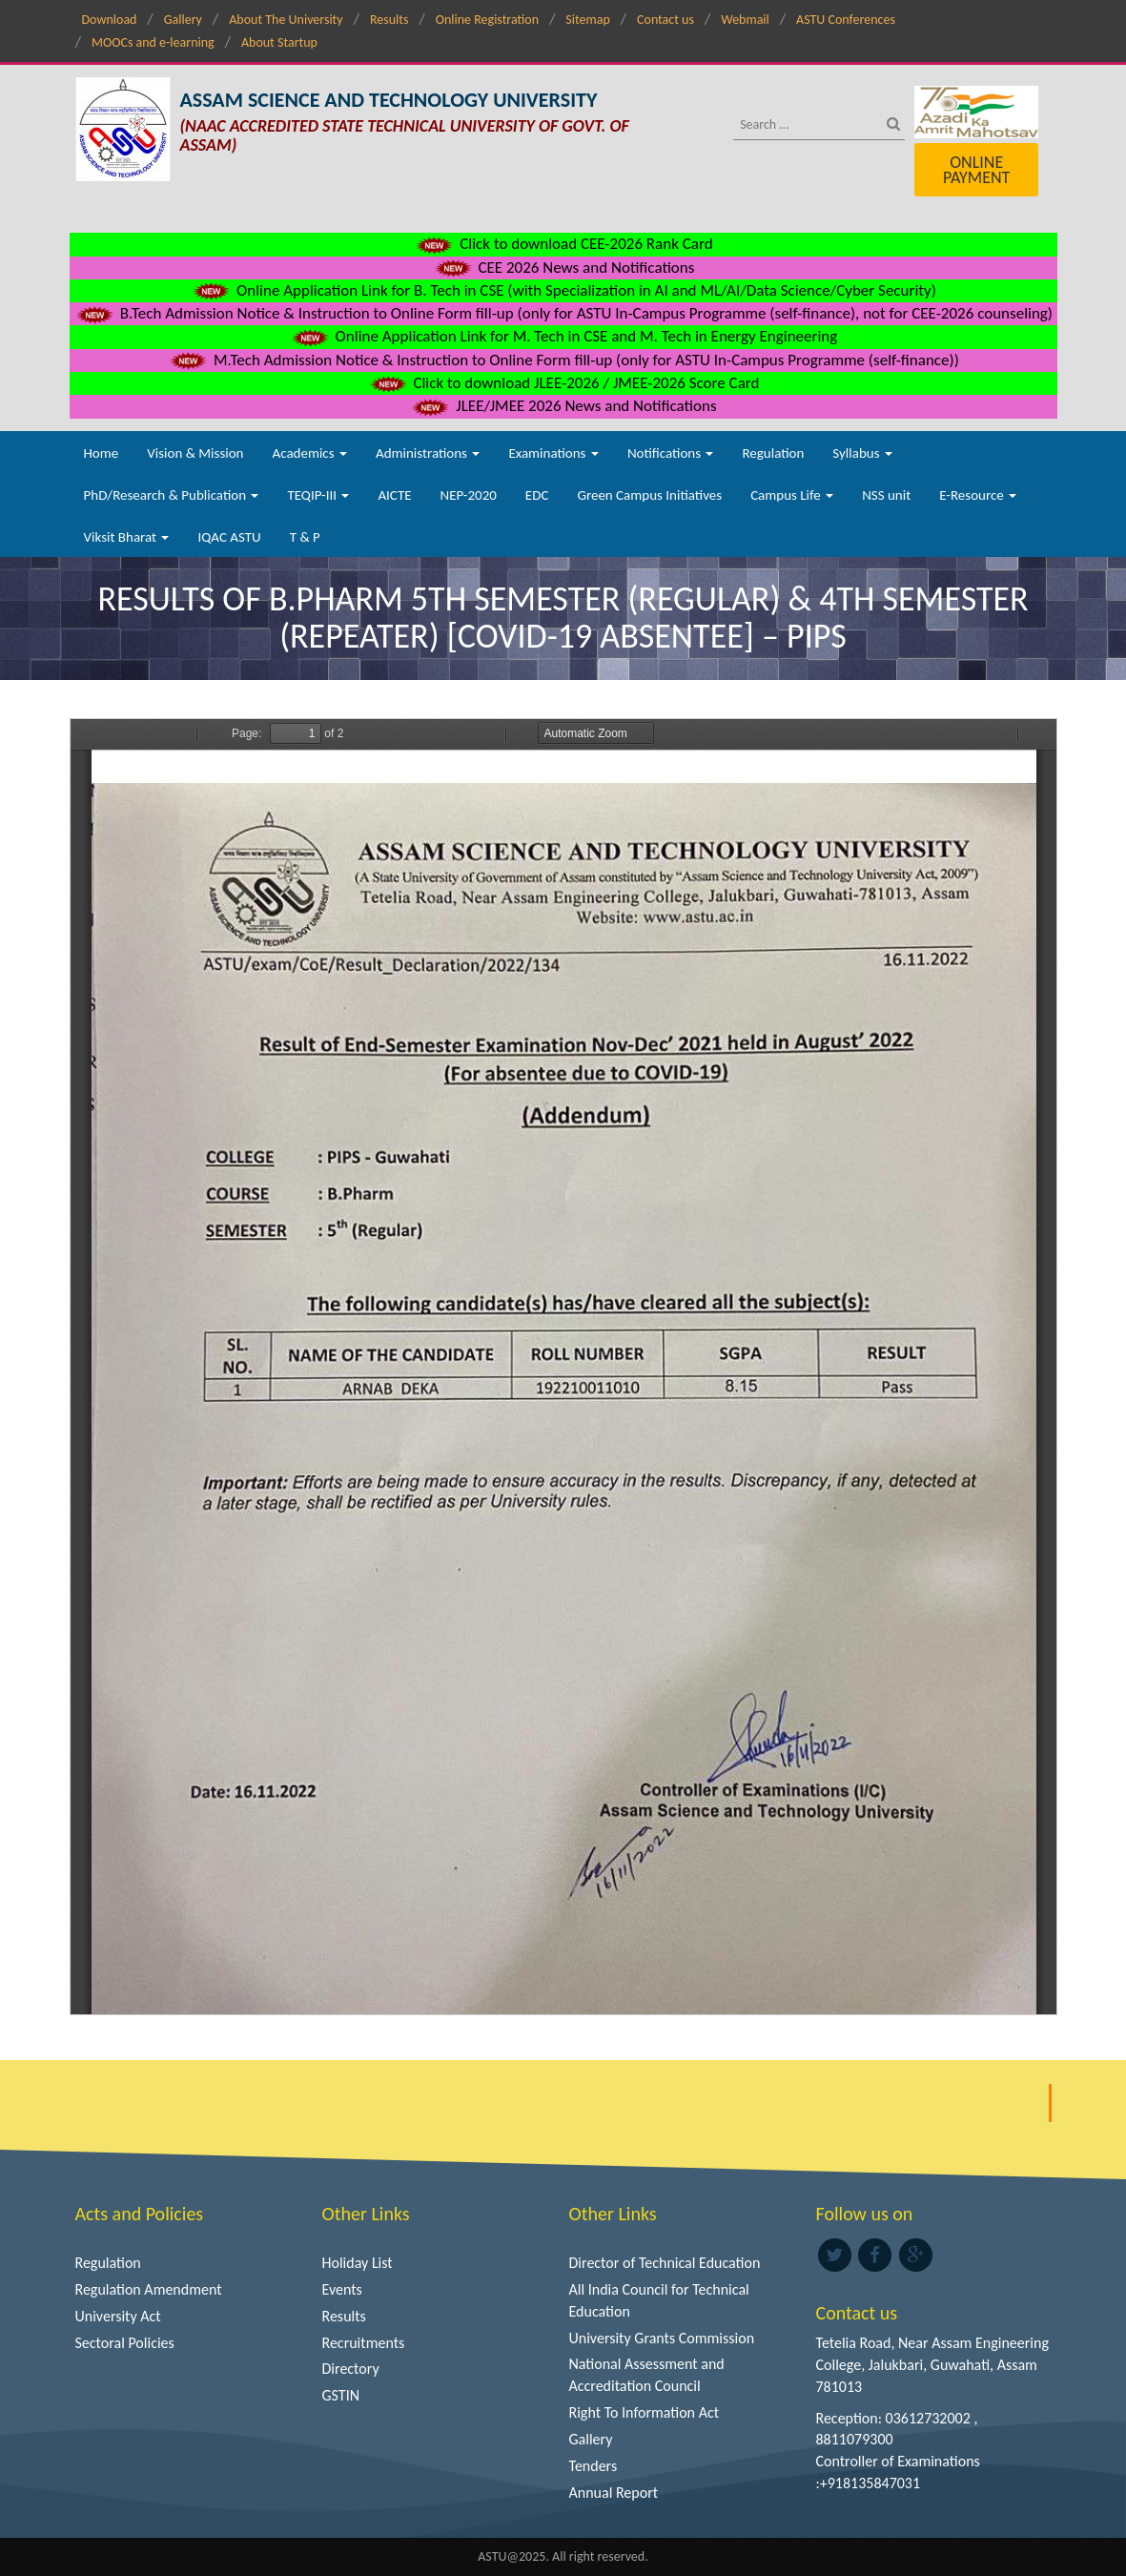 The image size is (1126, 2576). What do you see at coordinates (662, 2338) in the screenshot?
I see `University Grants Commission` at bounding box center [662, 2338].